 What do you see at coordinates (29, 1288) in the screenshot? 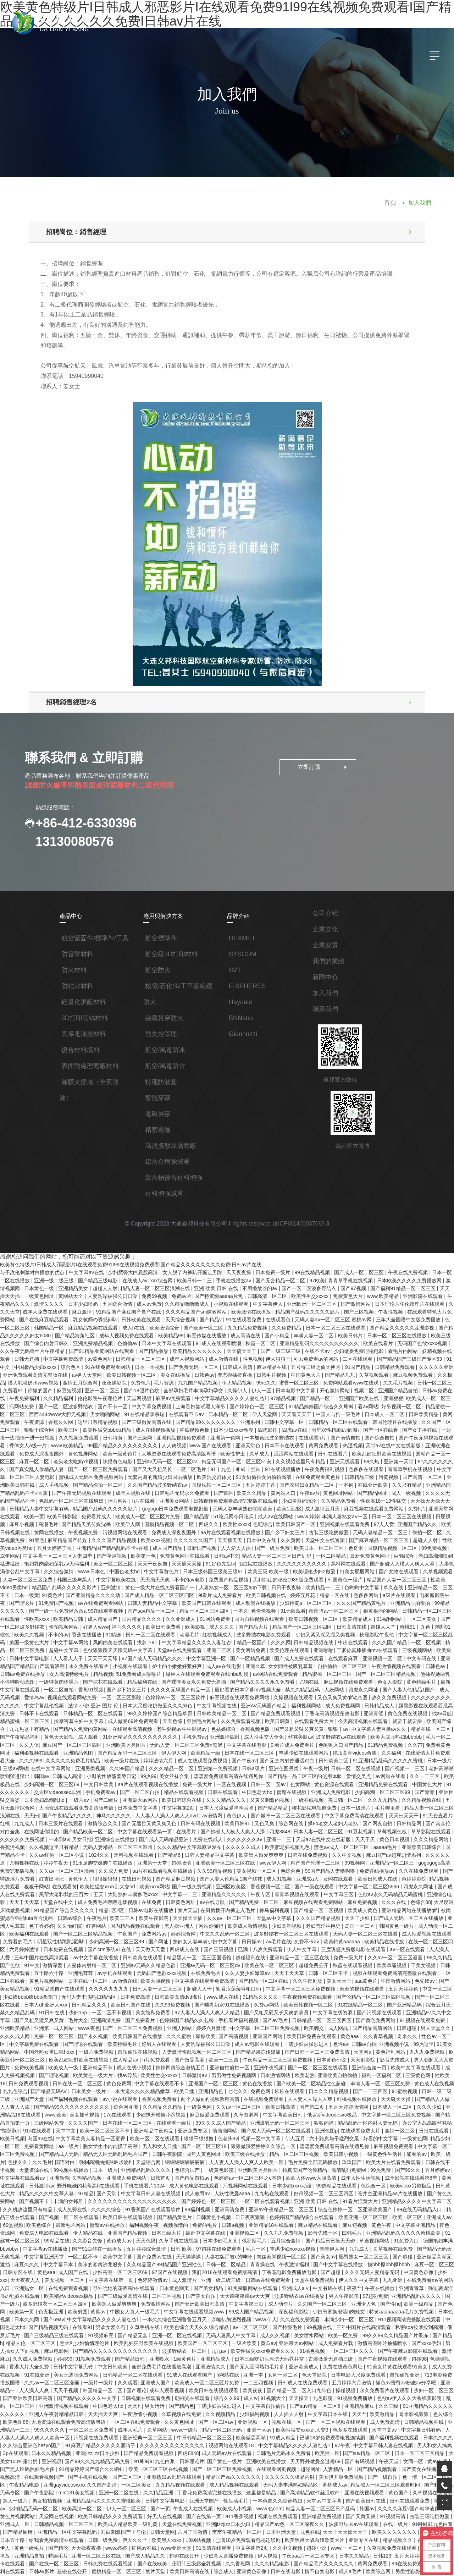
I see `一级黄色网址` at bounding box center [29, 1288].